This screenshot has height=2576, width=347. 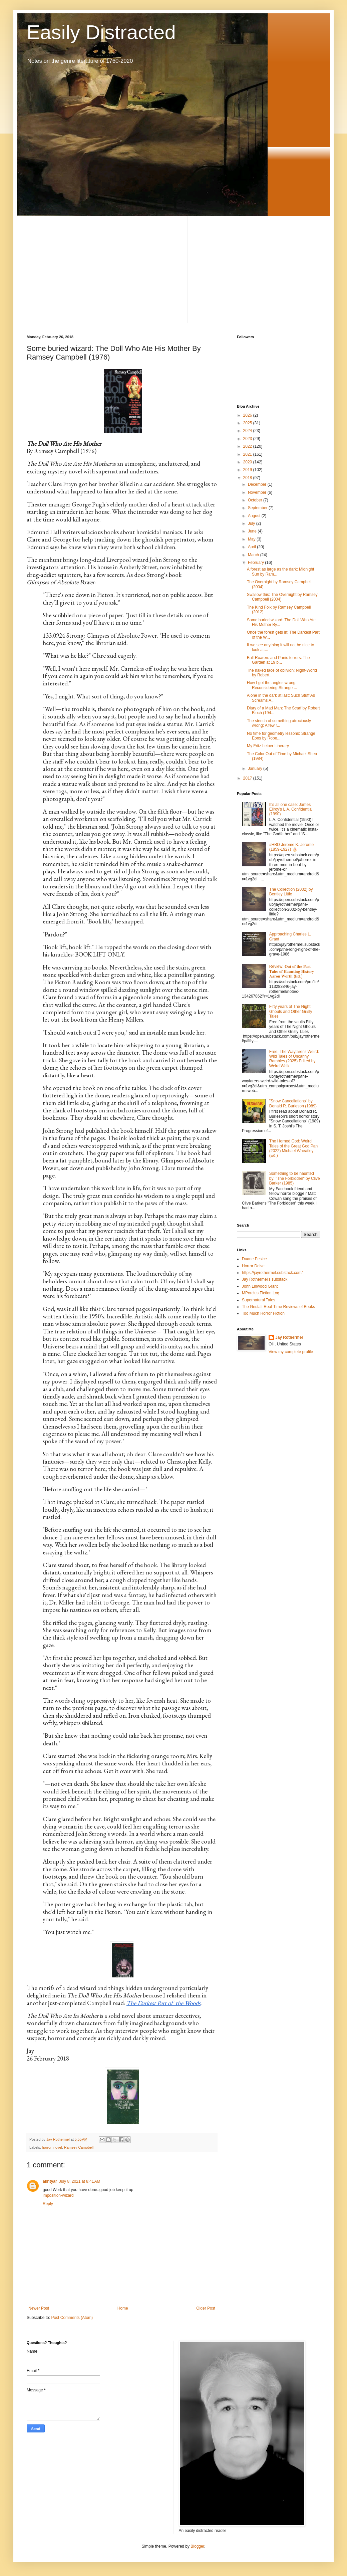 I want to click on 2017, so click(x=248, y=778).